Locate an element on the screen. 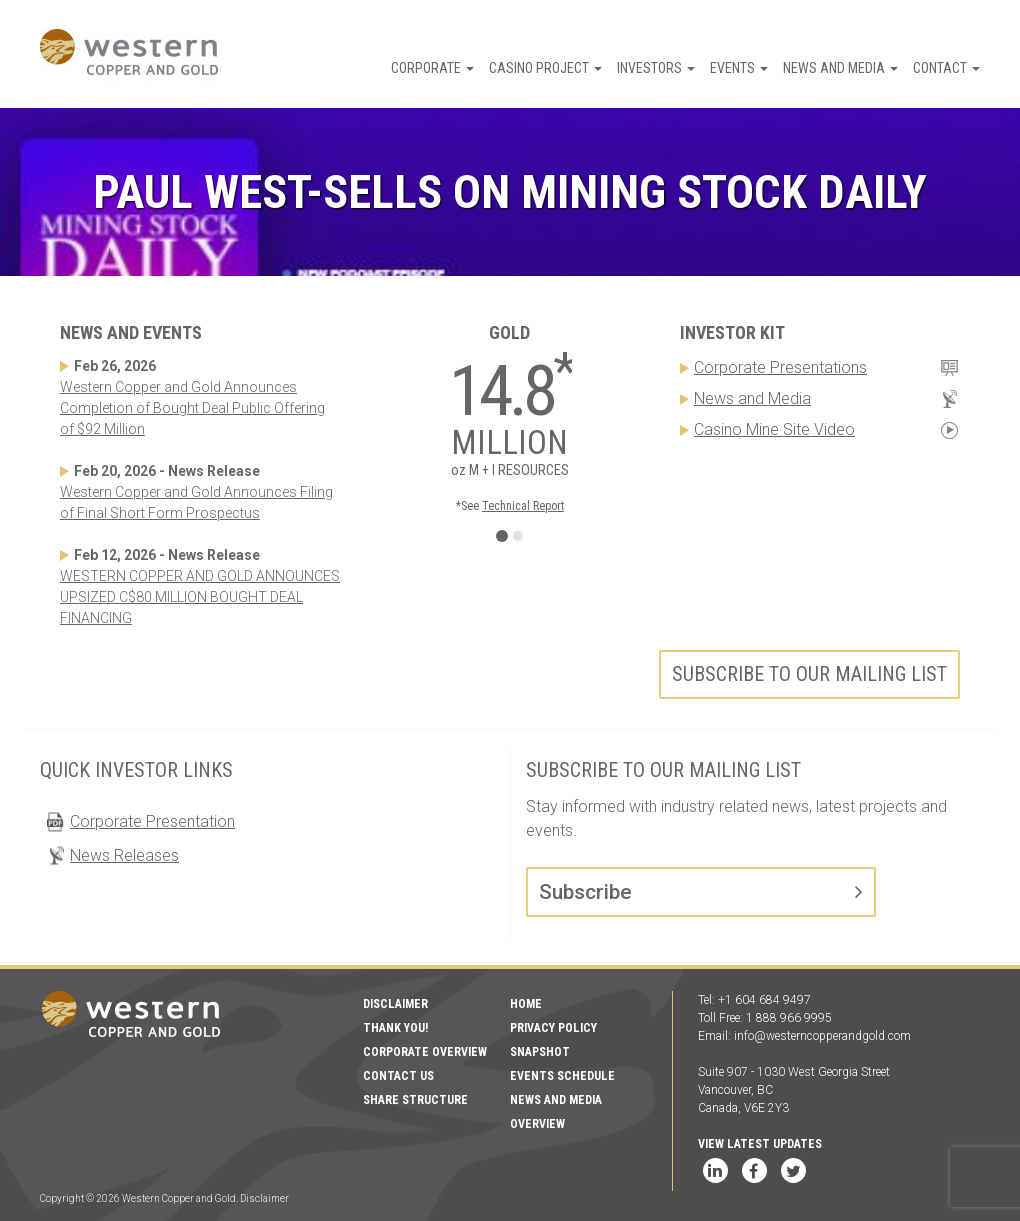  Casino Project is located at coordinates (545, 68).